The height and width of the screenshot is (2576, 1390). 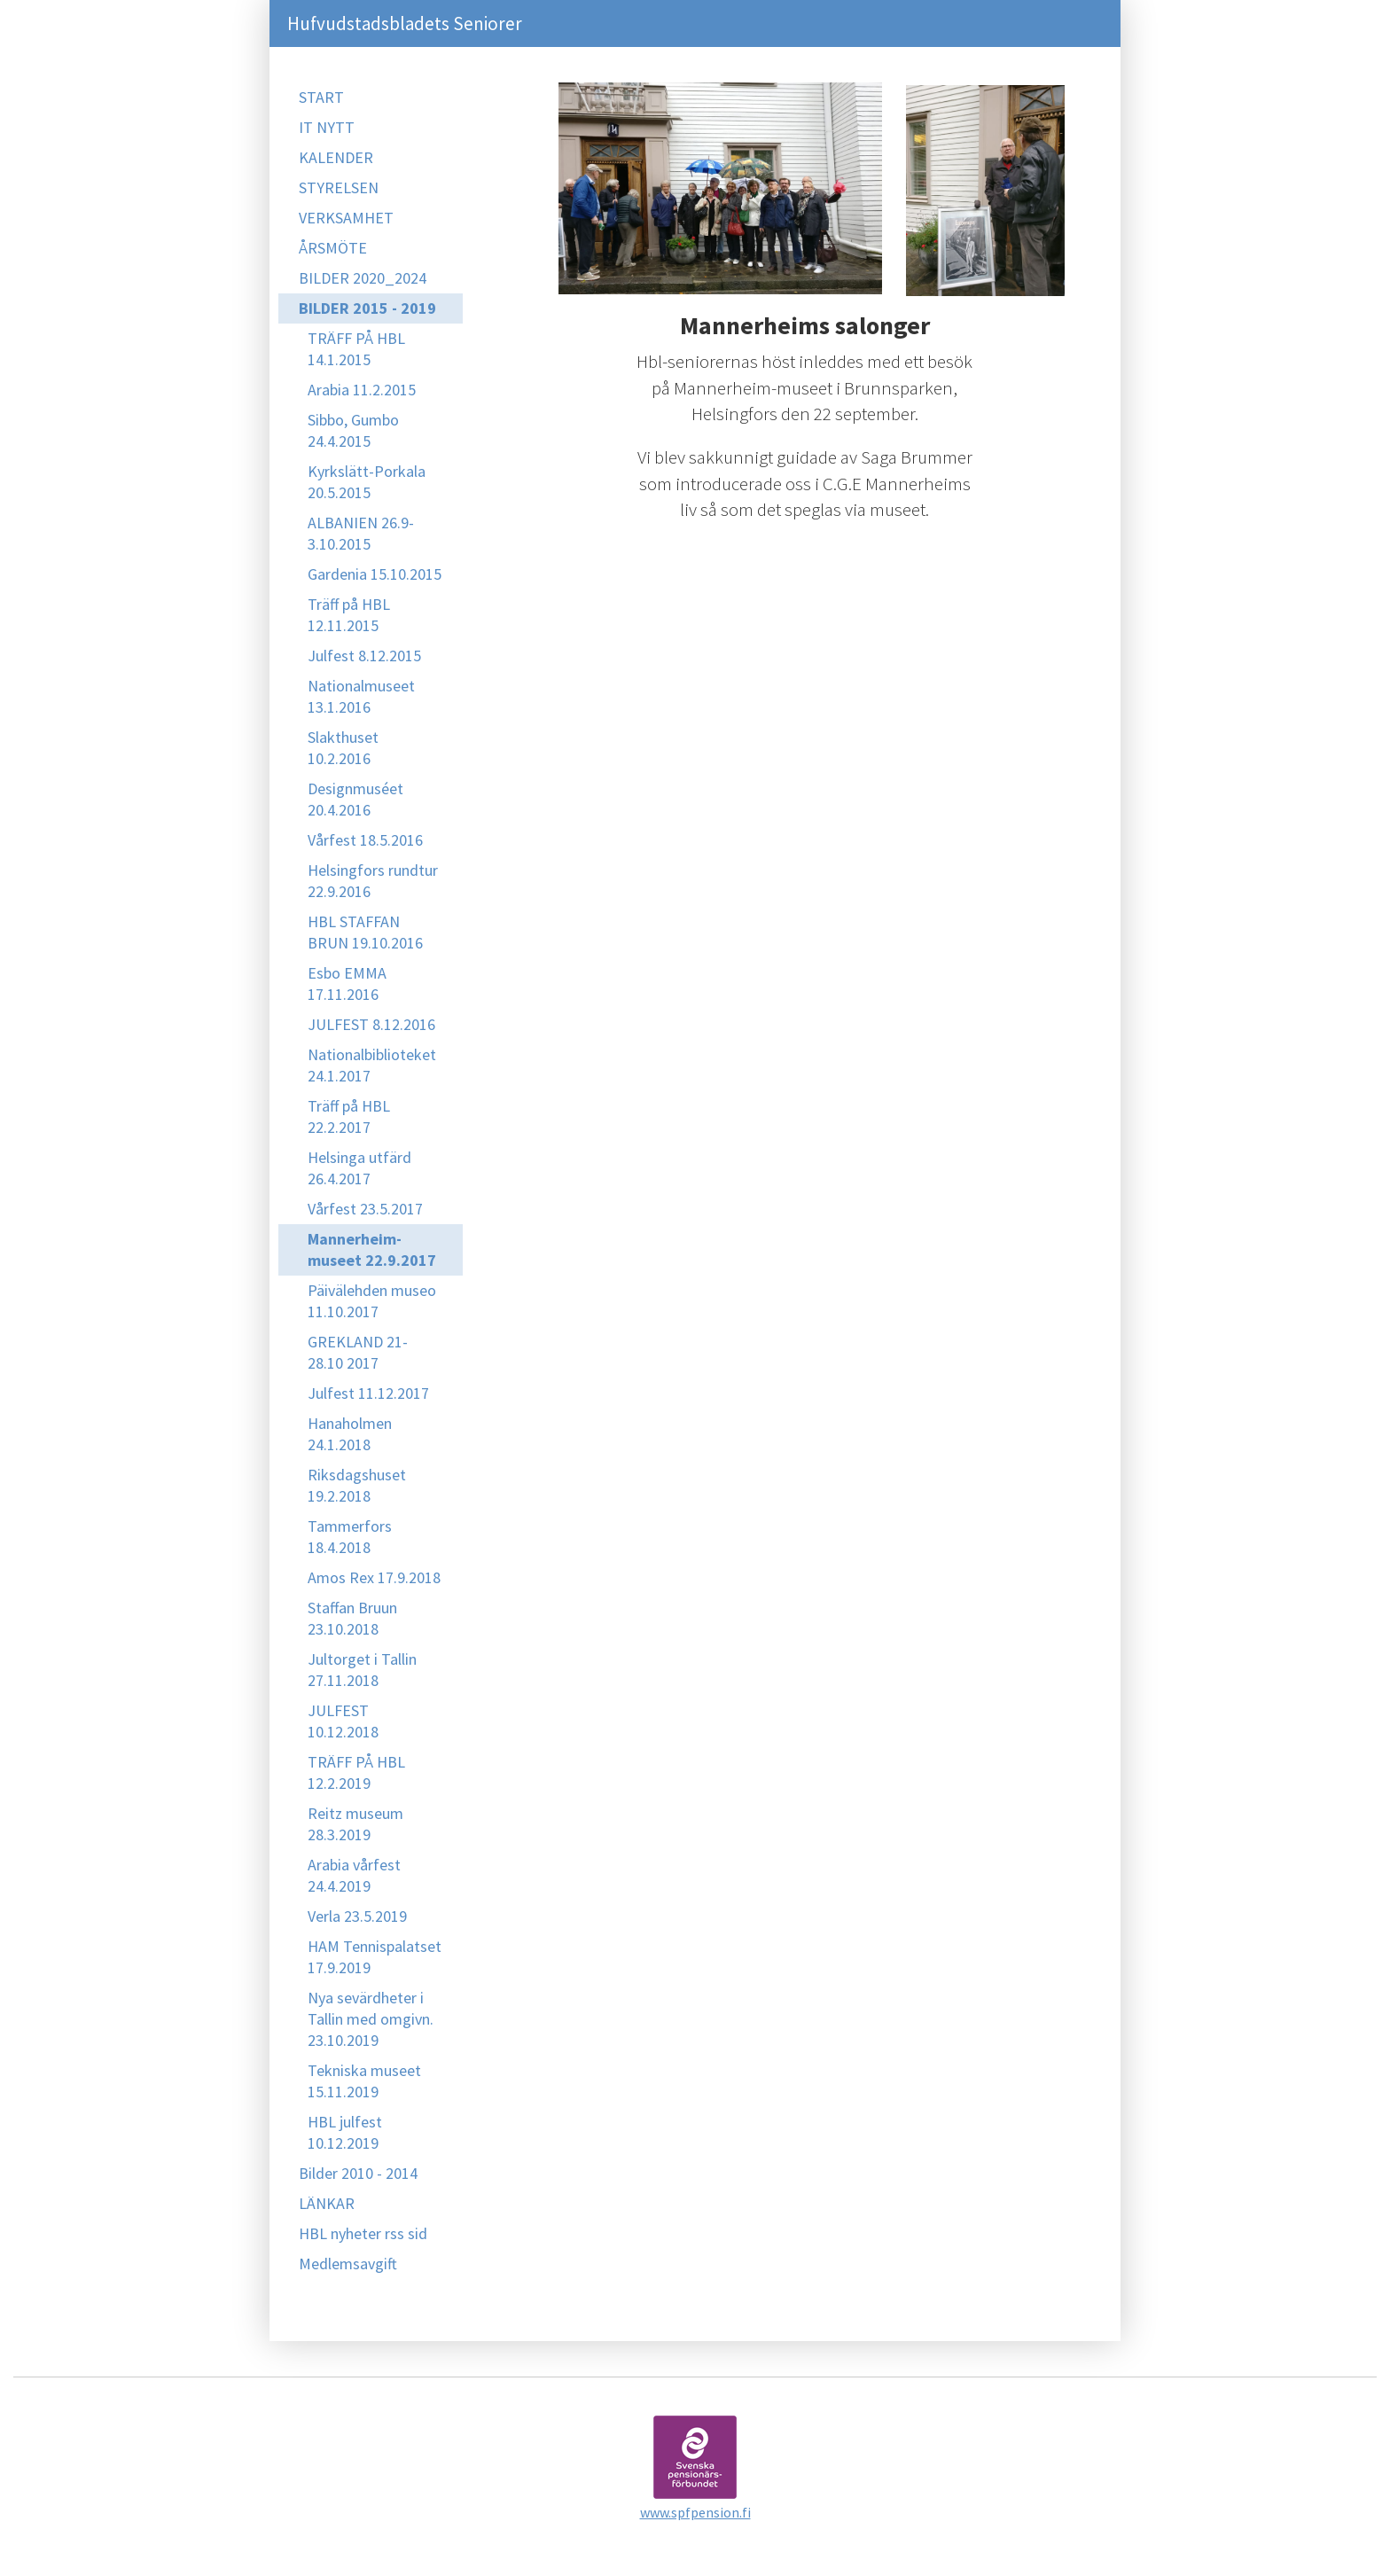 I want to click on LÄNKAR, so click(x=327, y=2203).